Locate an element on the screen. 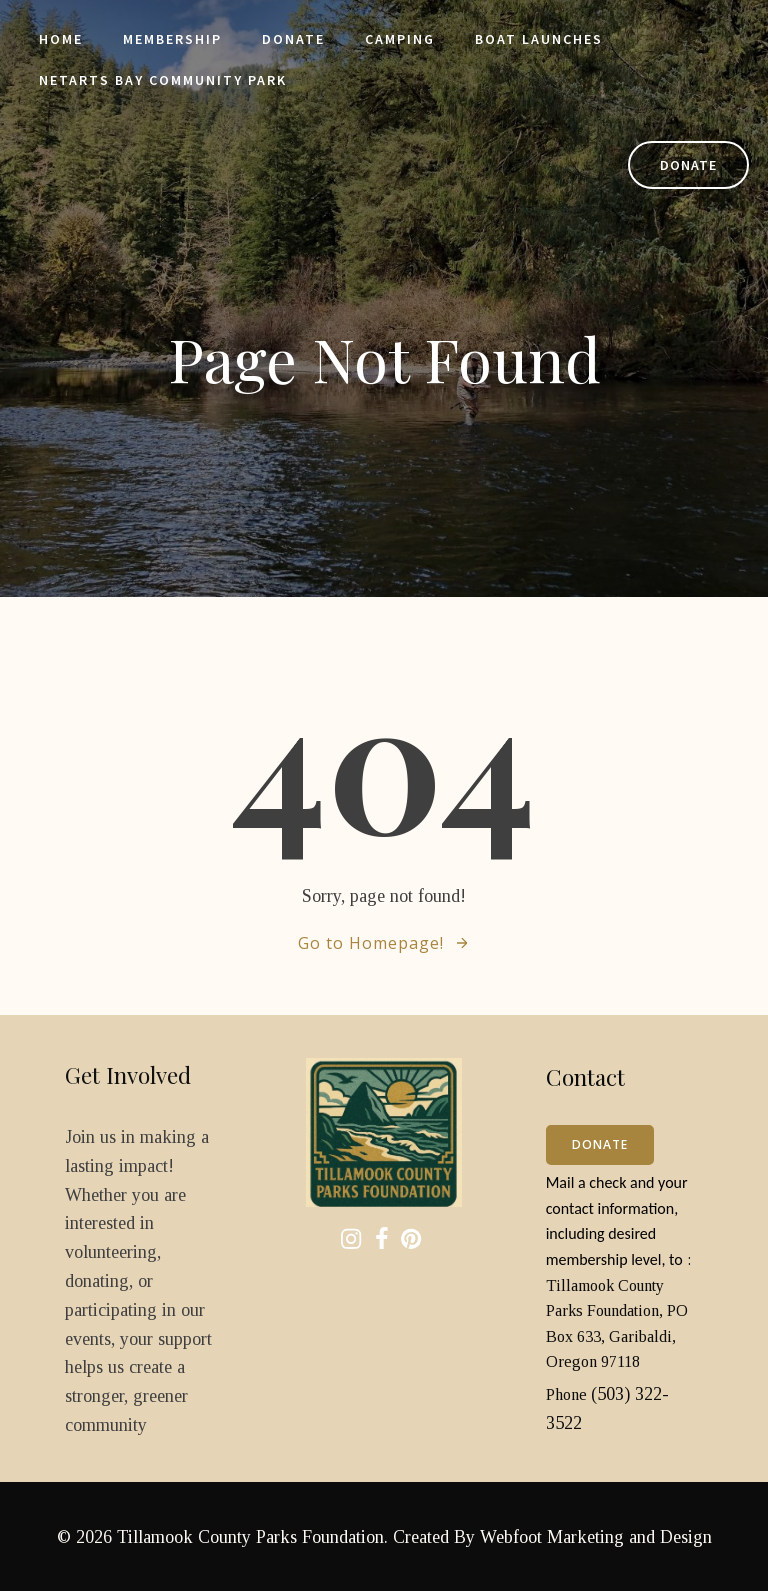 This screenshot has width=768, height=1591. Boat Launches is located at coordinates (540, 40).